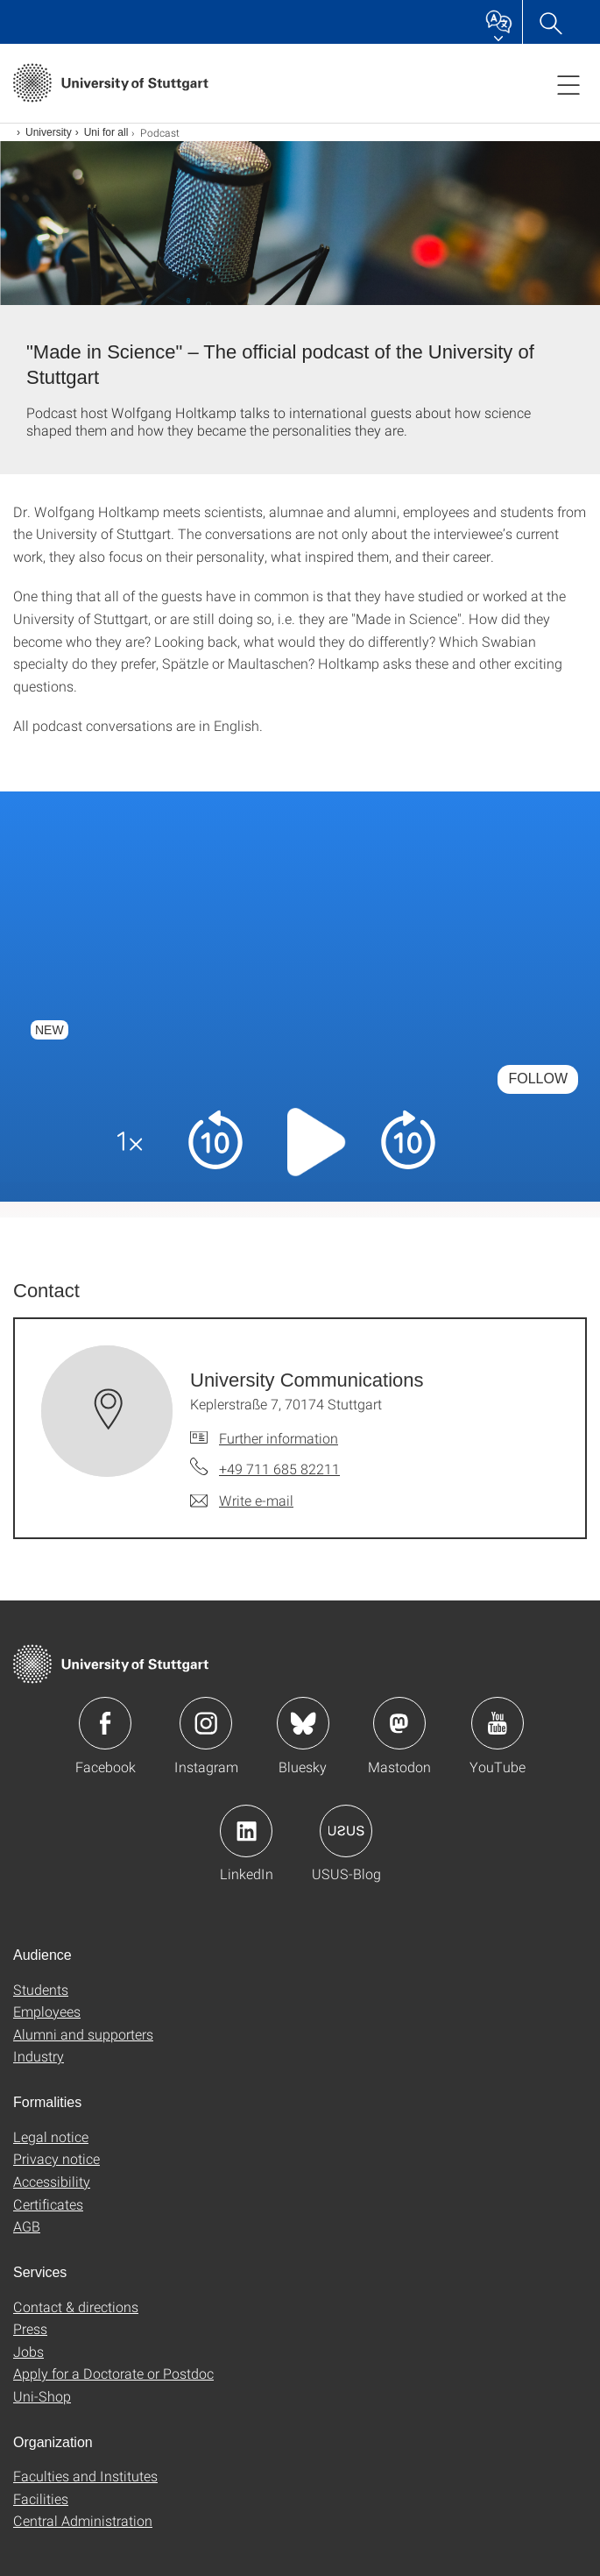 This screenshot has height=2576, width=600. Describe the element at coordinates (40, 1989) in the screenshot. I see `Students` at that location.